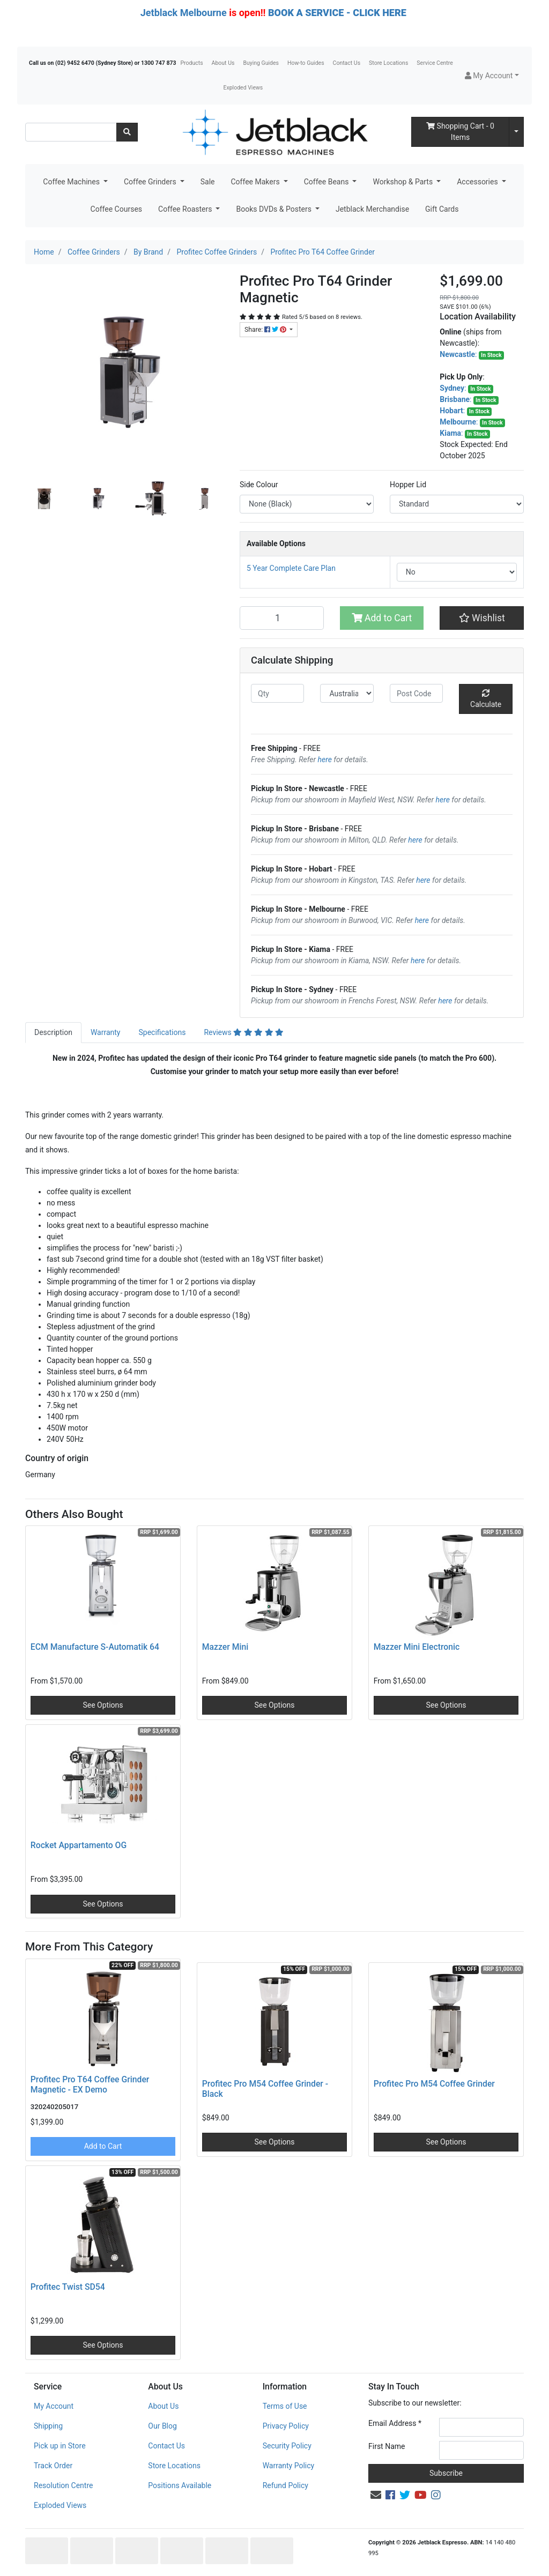 The image size is (549, 2576). I want to click on Coffee Roasters, so click(186, 209).